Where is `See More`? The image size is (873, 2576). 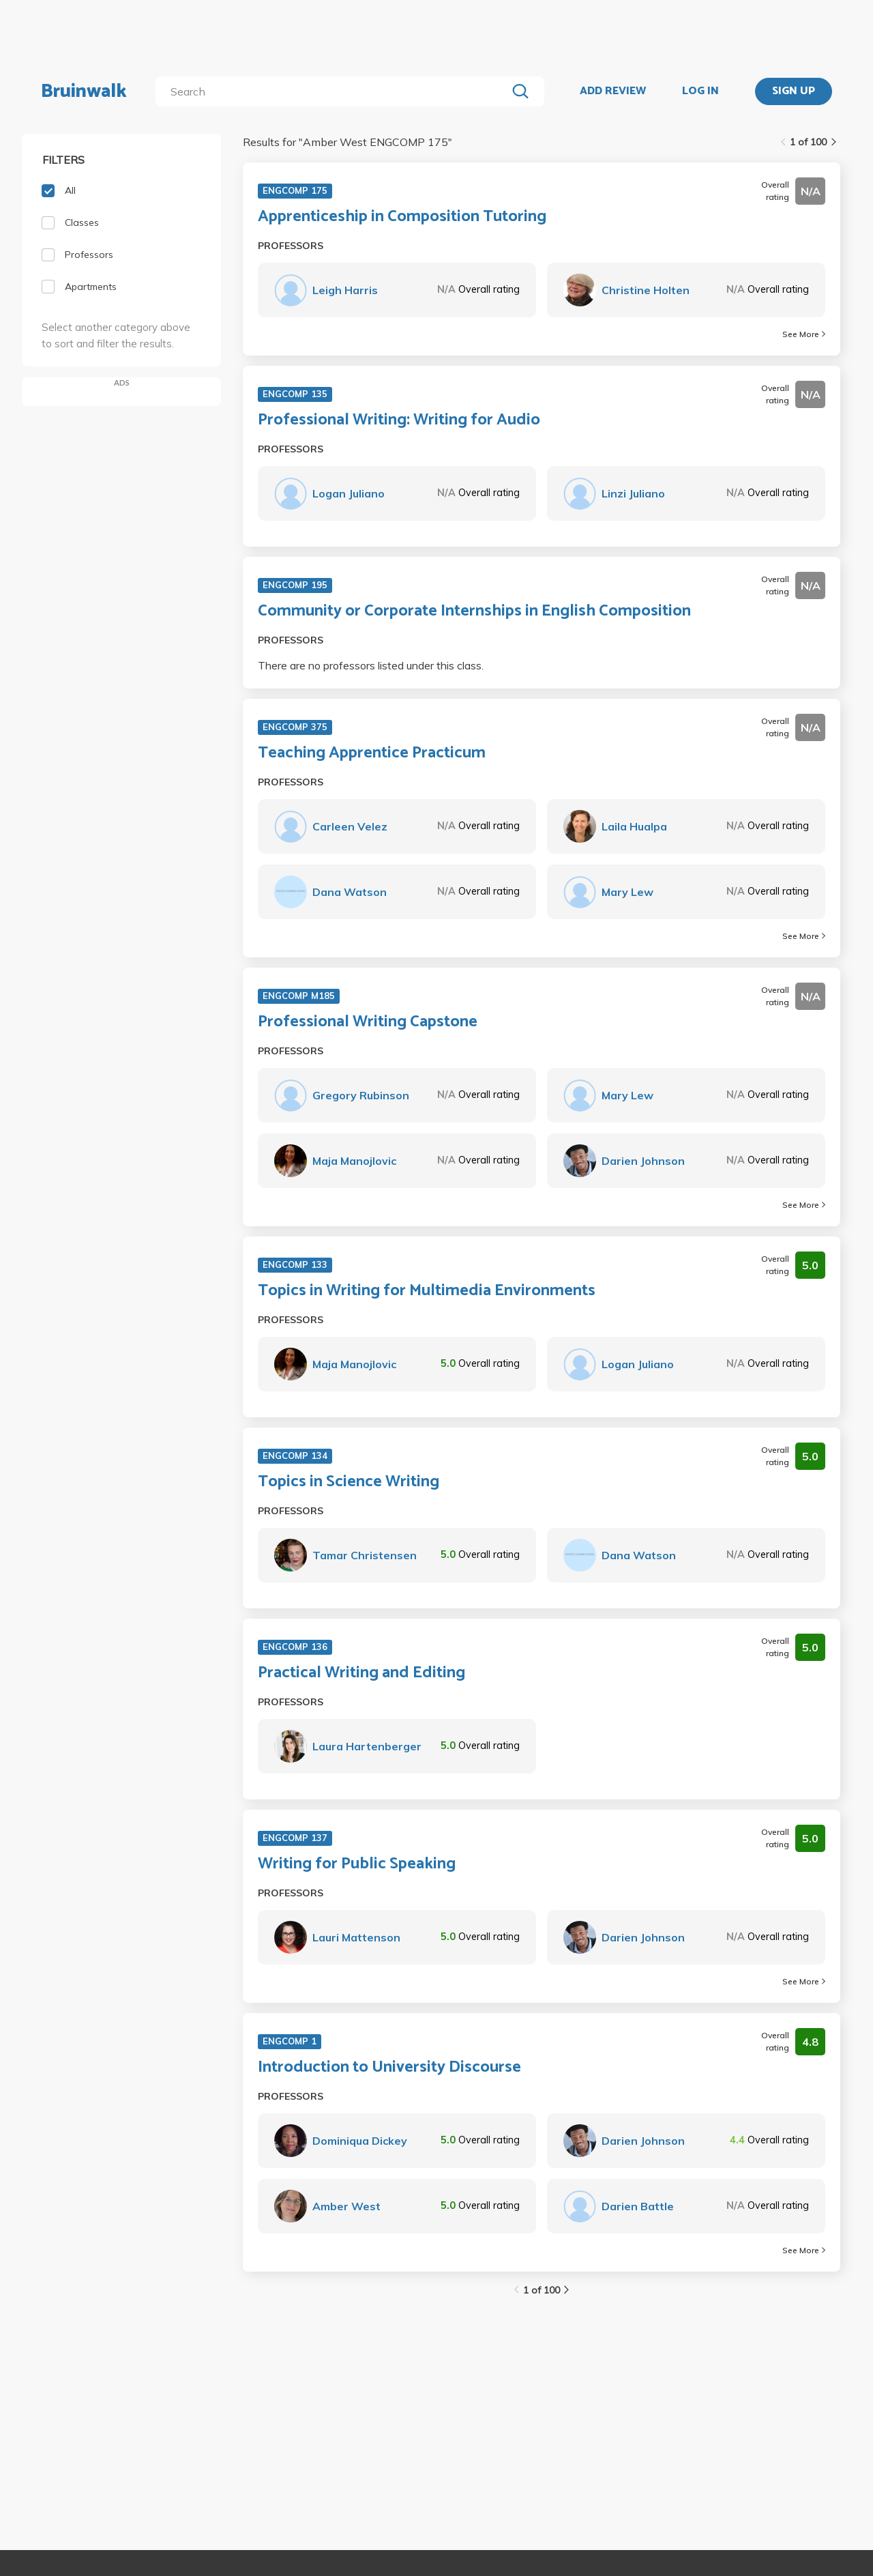
See More is located at coordinates (803, 334).